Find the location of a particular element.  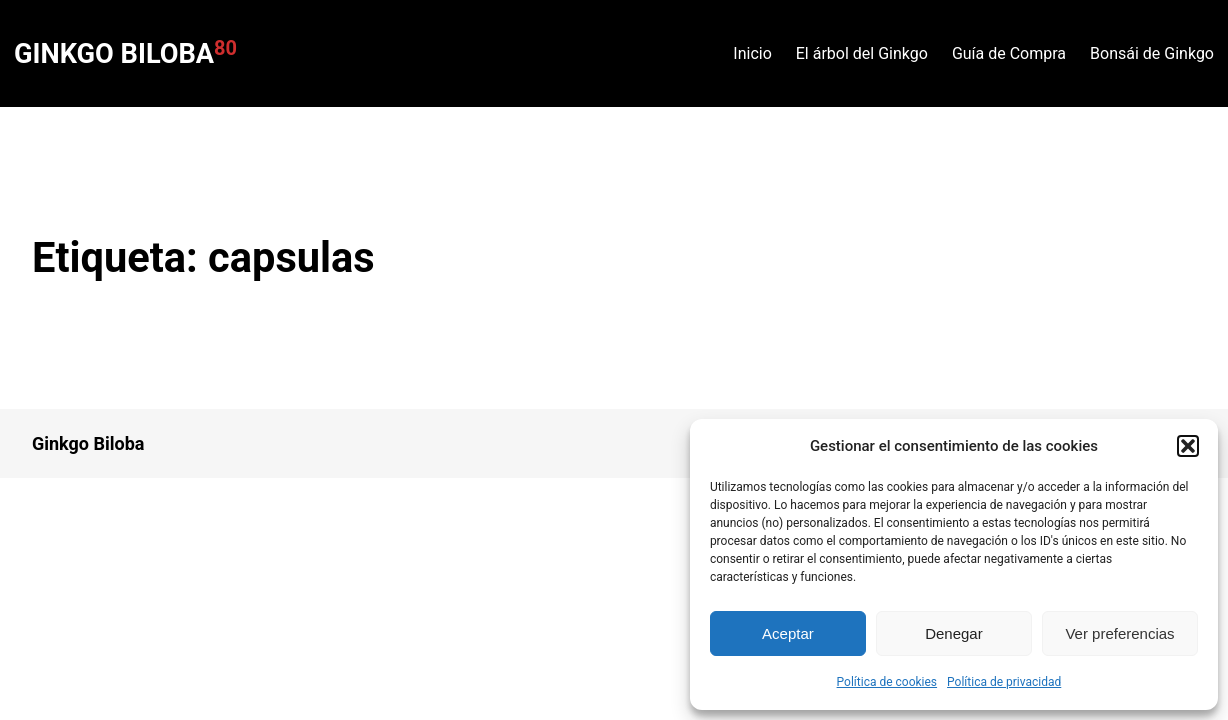

[button] is located at coordinates (1188, 446).